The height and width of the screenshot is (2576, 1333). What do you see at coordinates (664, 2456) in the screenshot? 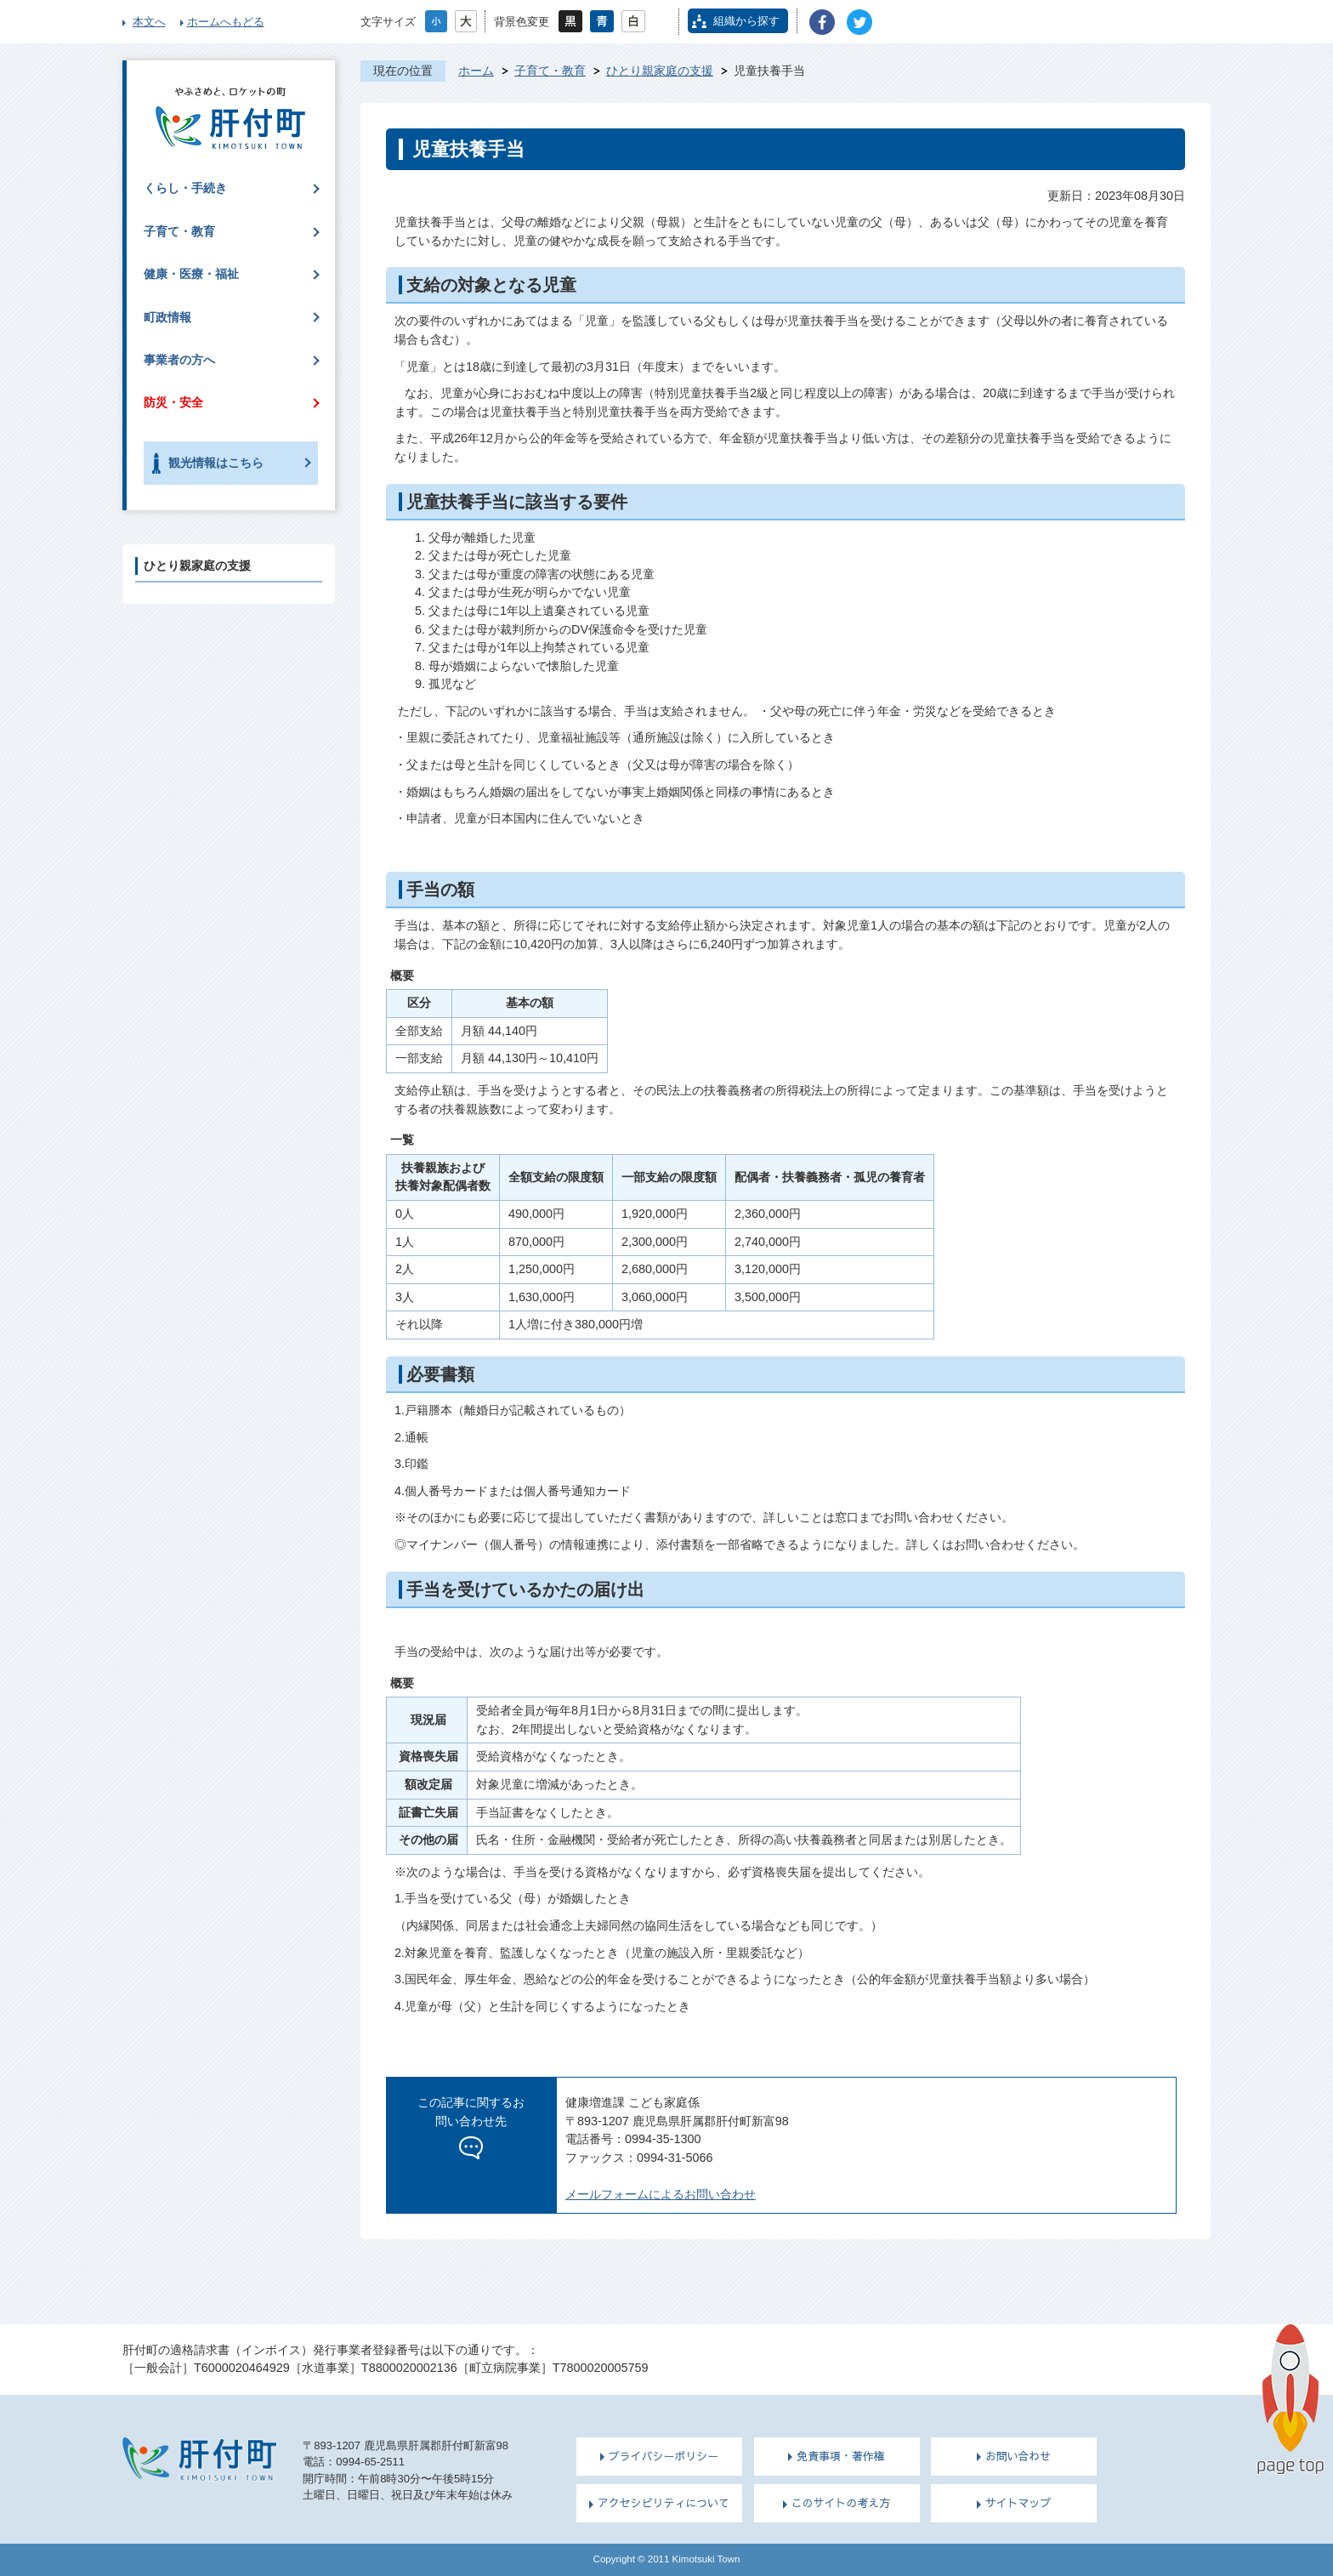
I see `プライバシーポリシー` at bounding box center [664, 2456].